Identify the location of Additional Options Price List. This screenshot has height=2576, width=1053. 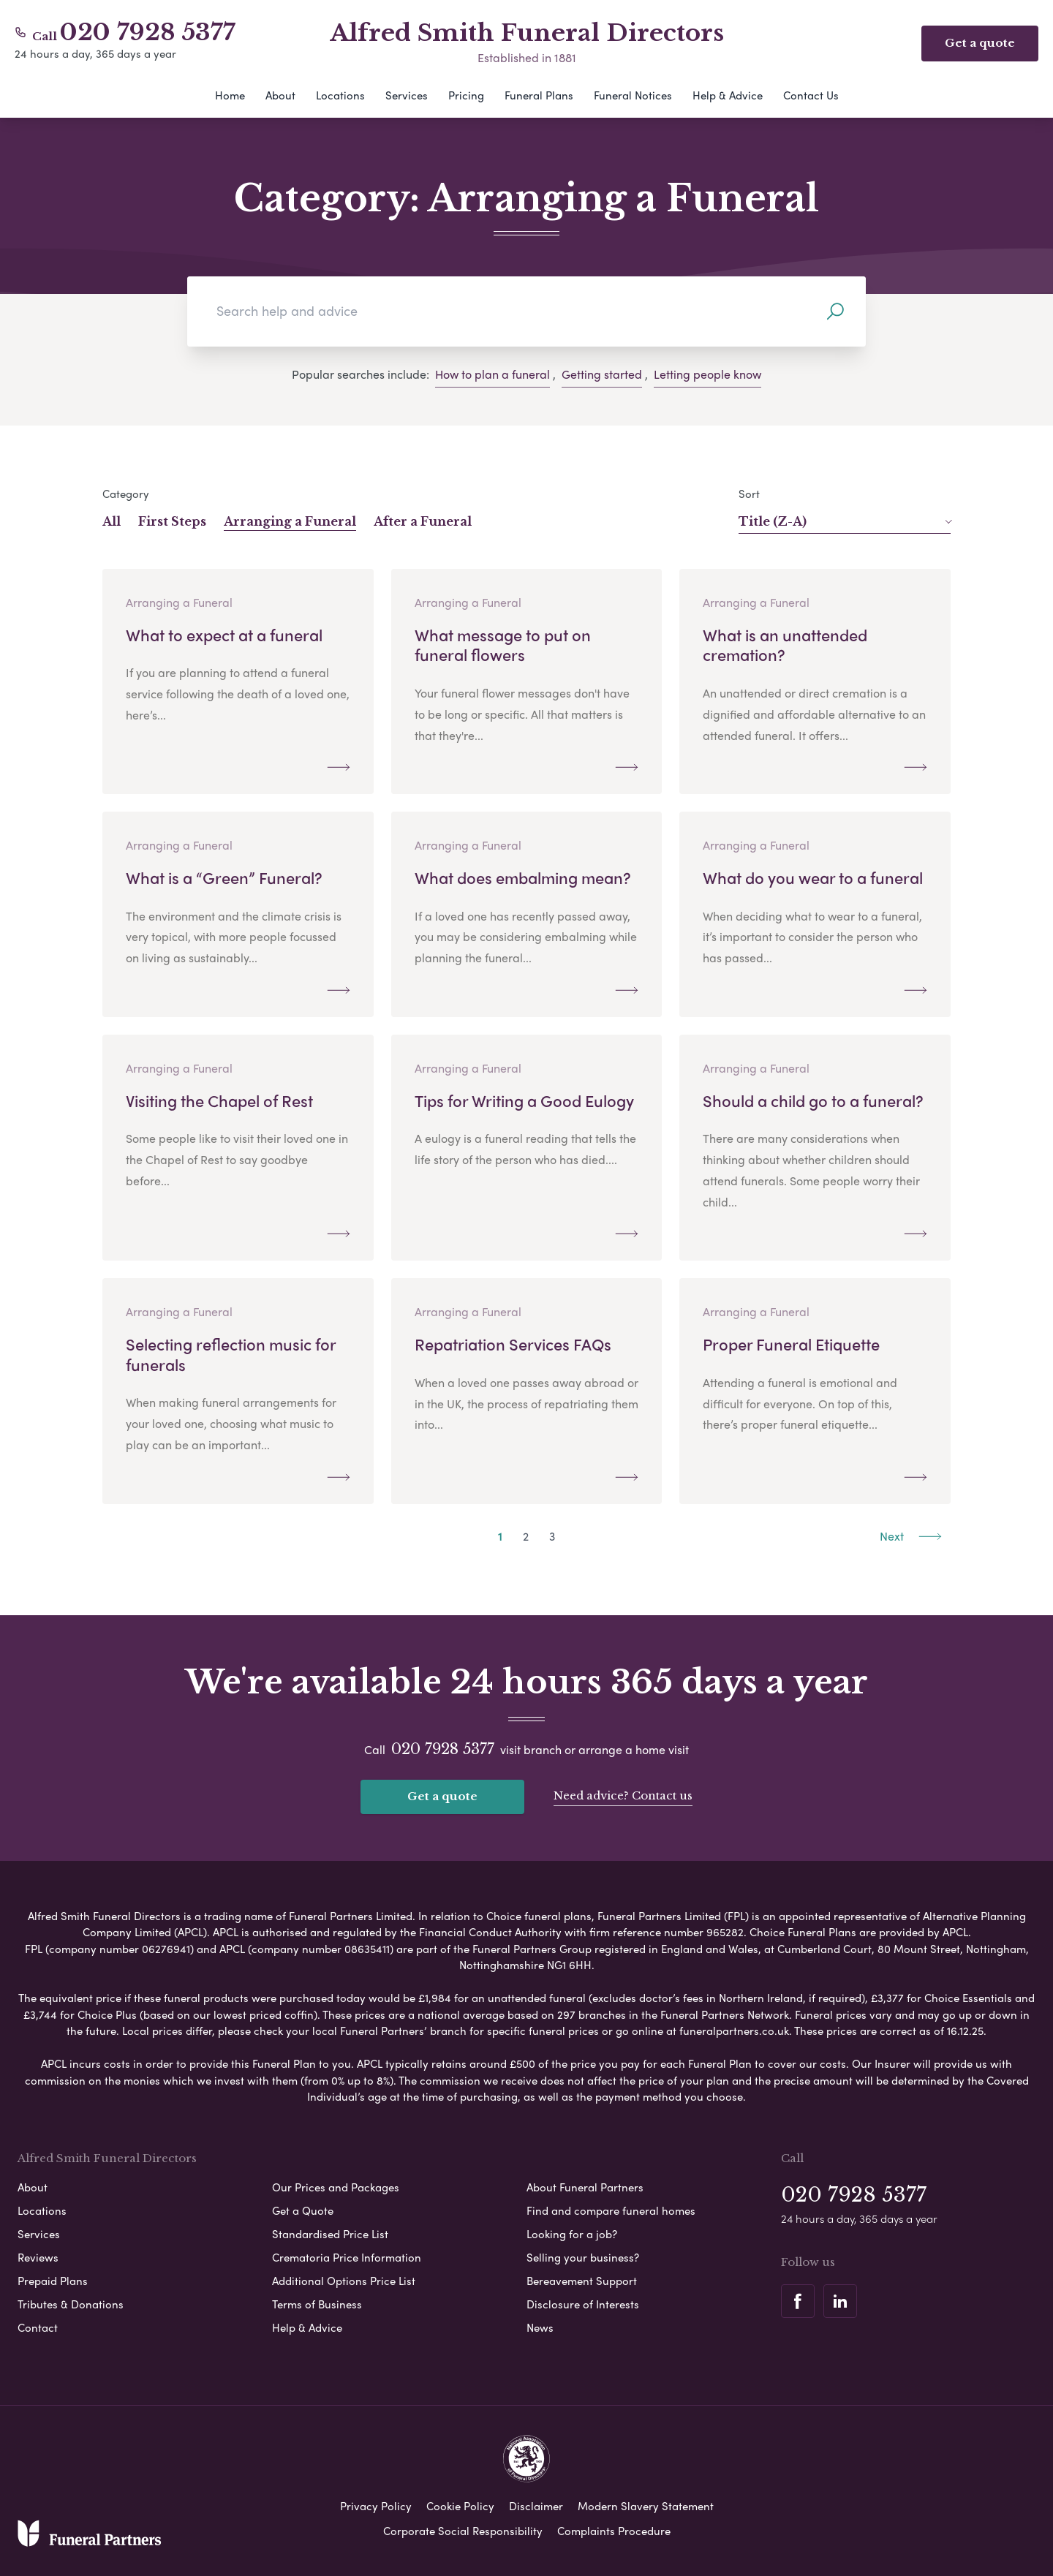
(343, 2281).